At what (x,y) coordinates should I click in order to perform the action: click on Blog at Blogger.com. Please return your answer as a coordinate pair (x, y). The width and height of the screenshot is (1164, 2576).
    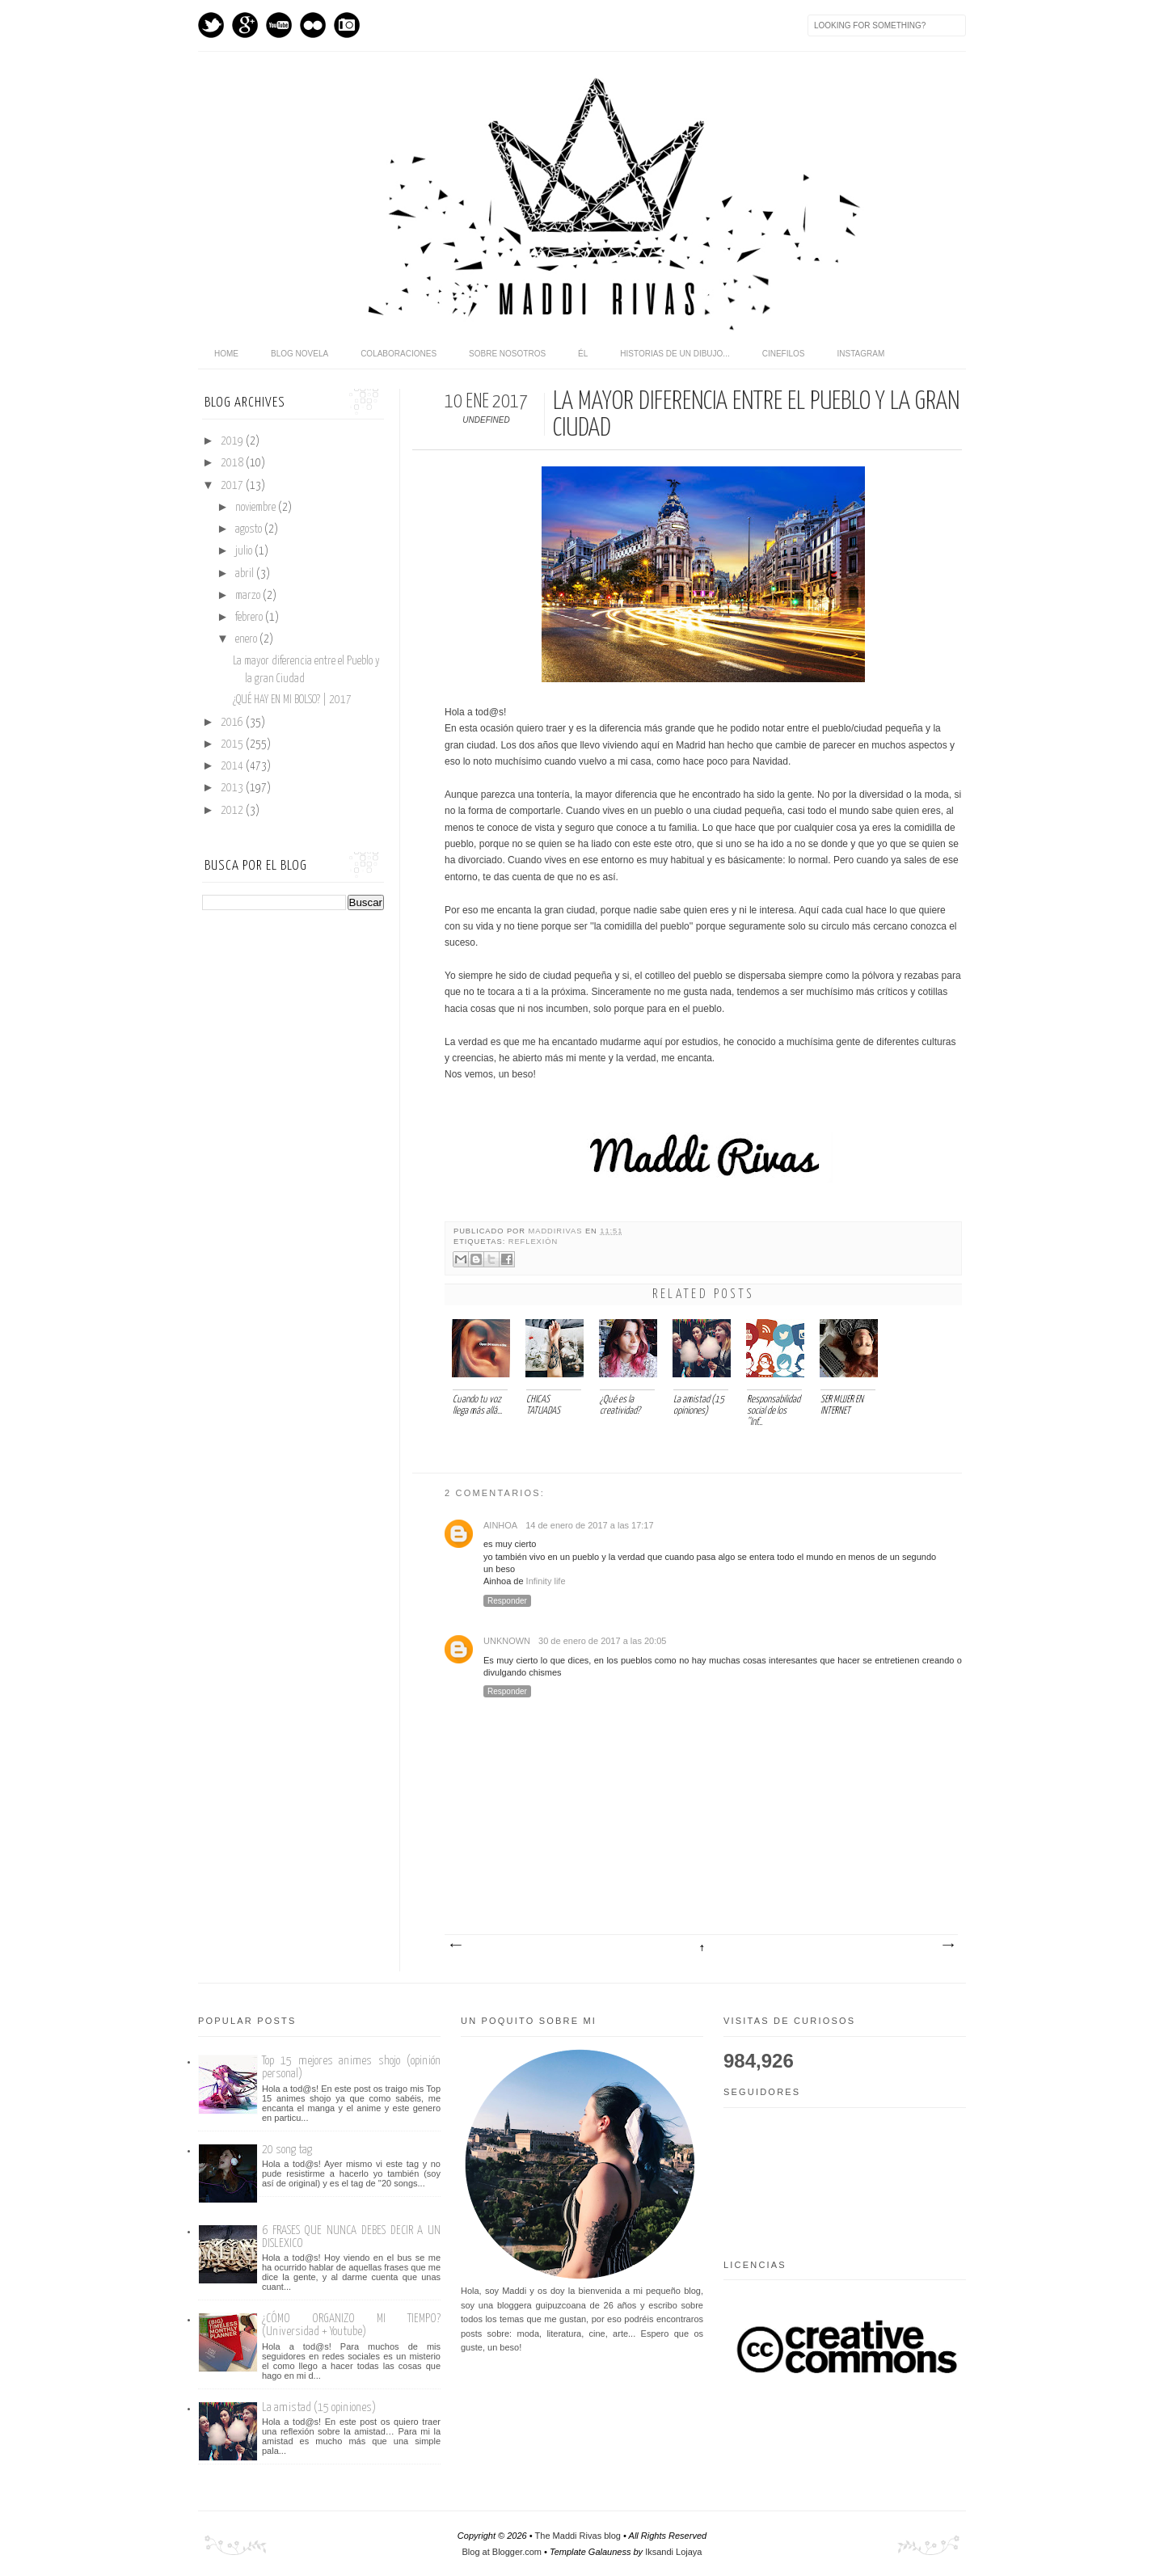
    Looking at the image, I should click on (502, 2552).